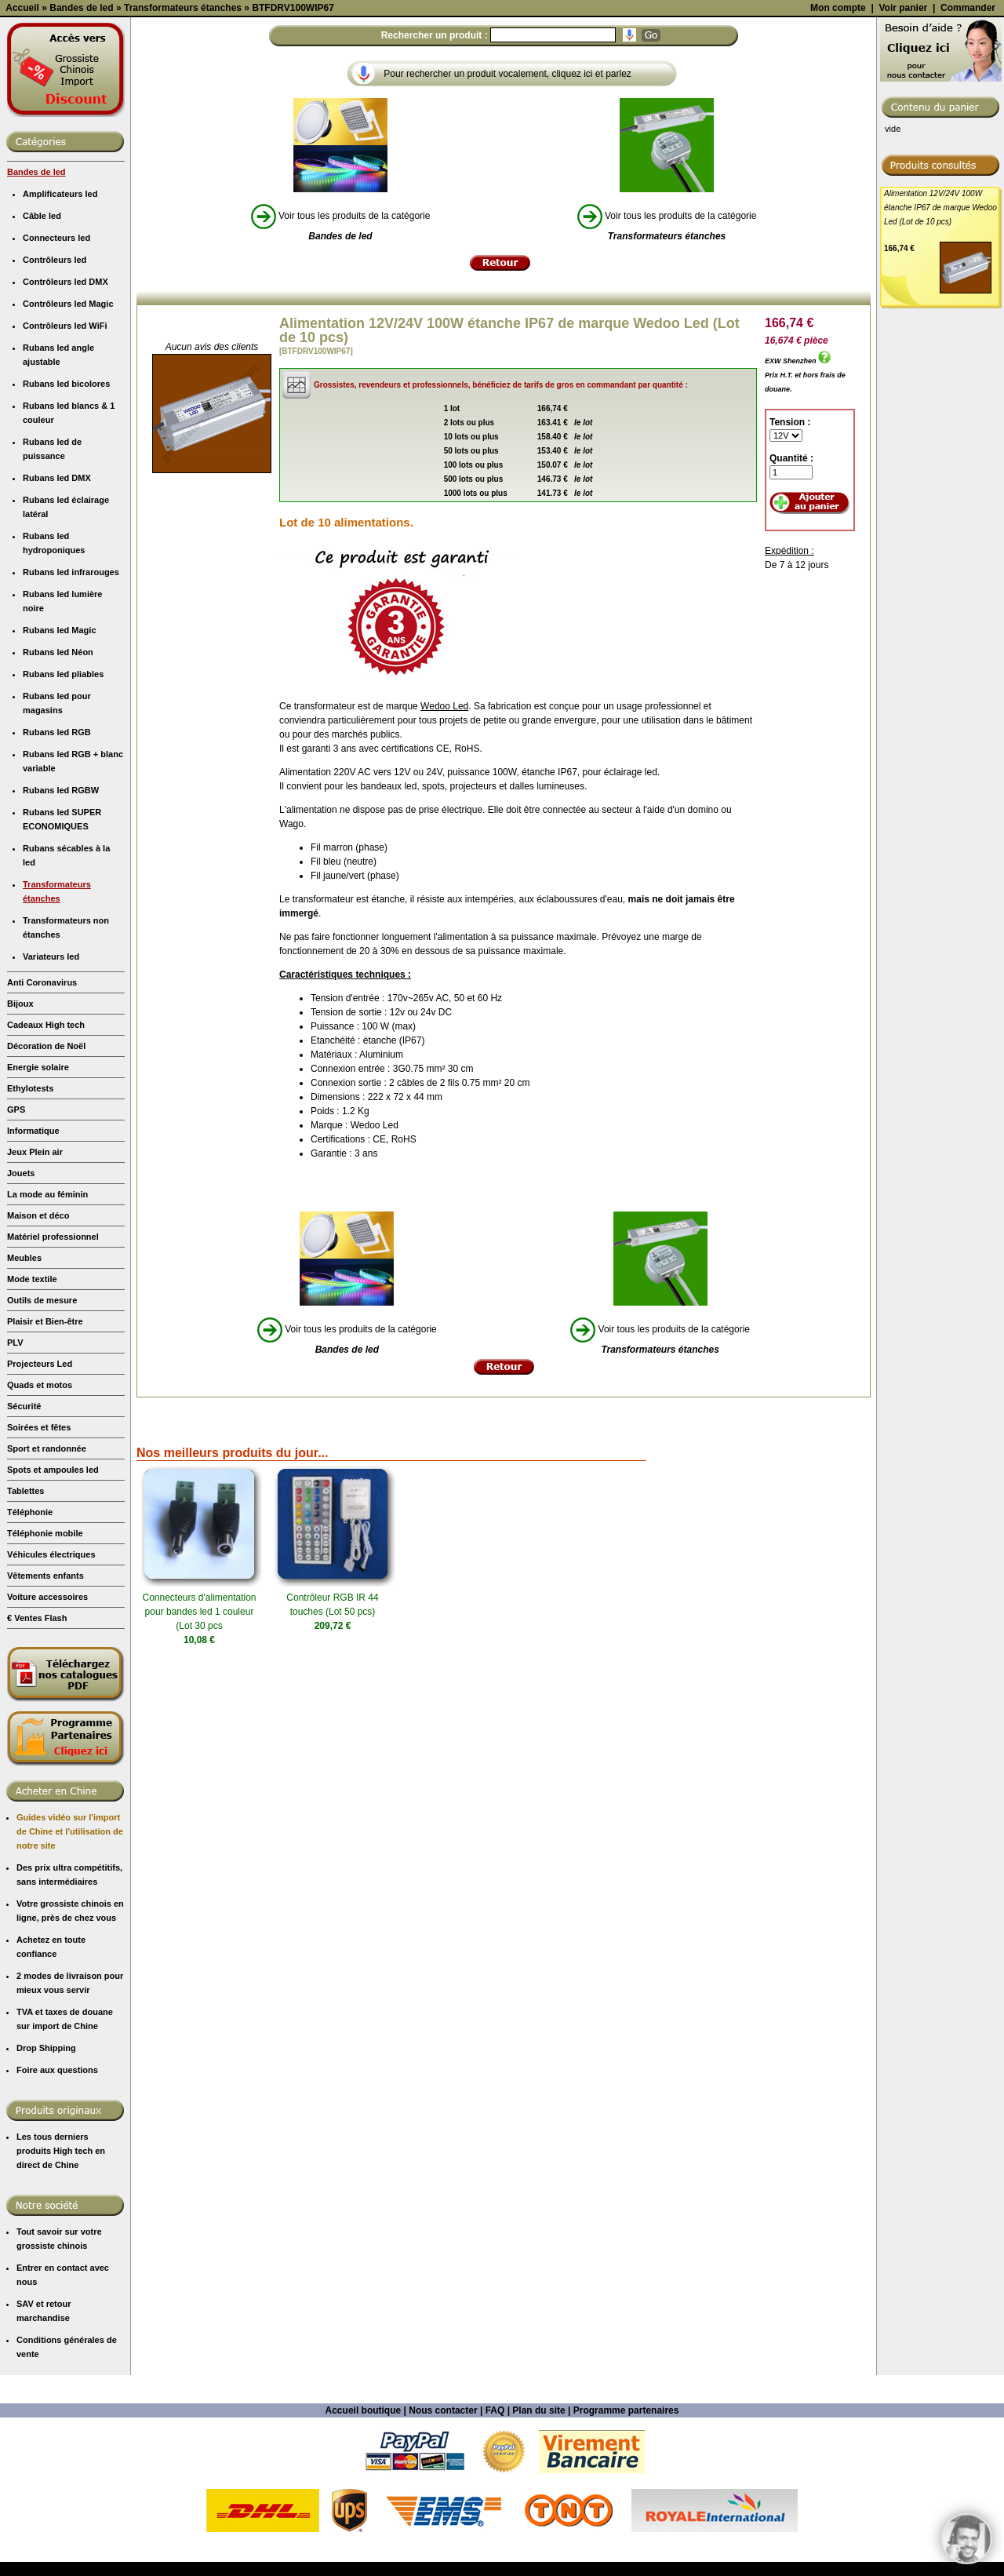  Describe the element at coordinates (66, 523) in the screenshot. I see `Rubans led bicolores` at that location.